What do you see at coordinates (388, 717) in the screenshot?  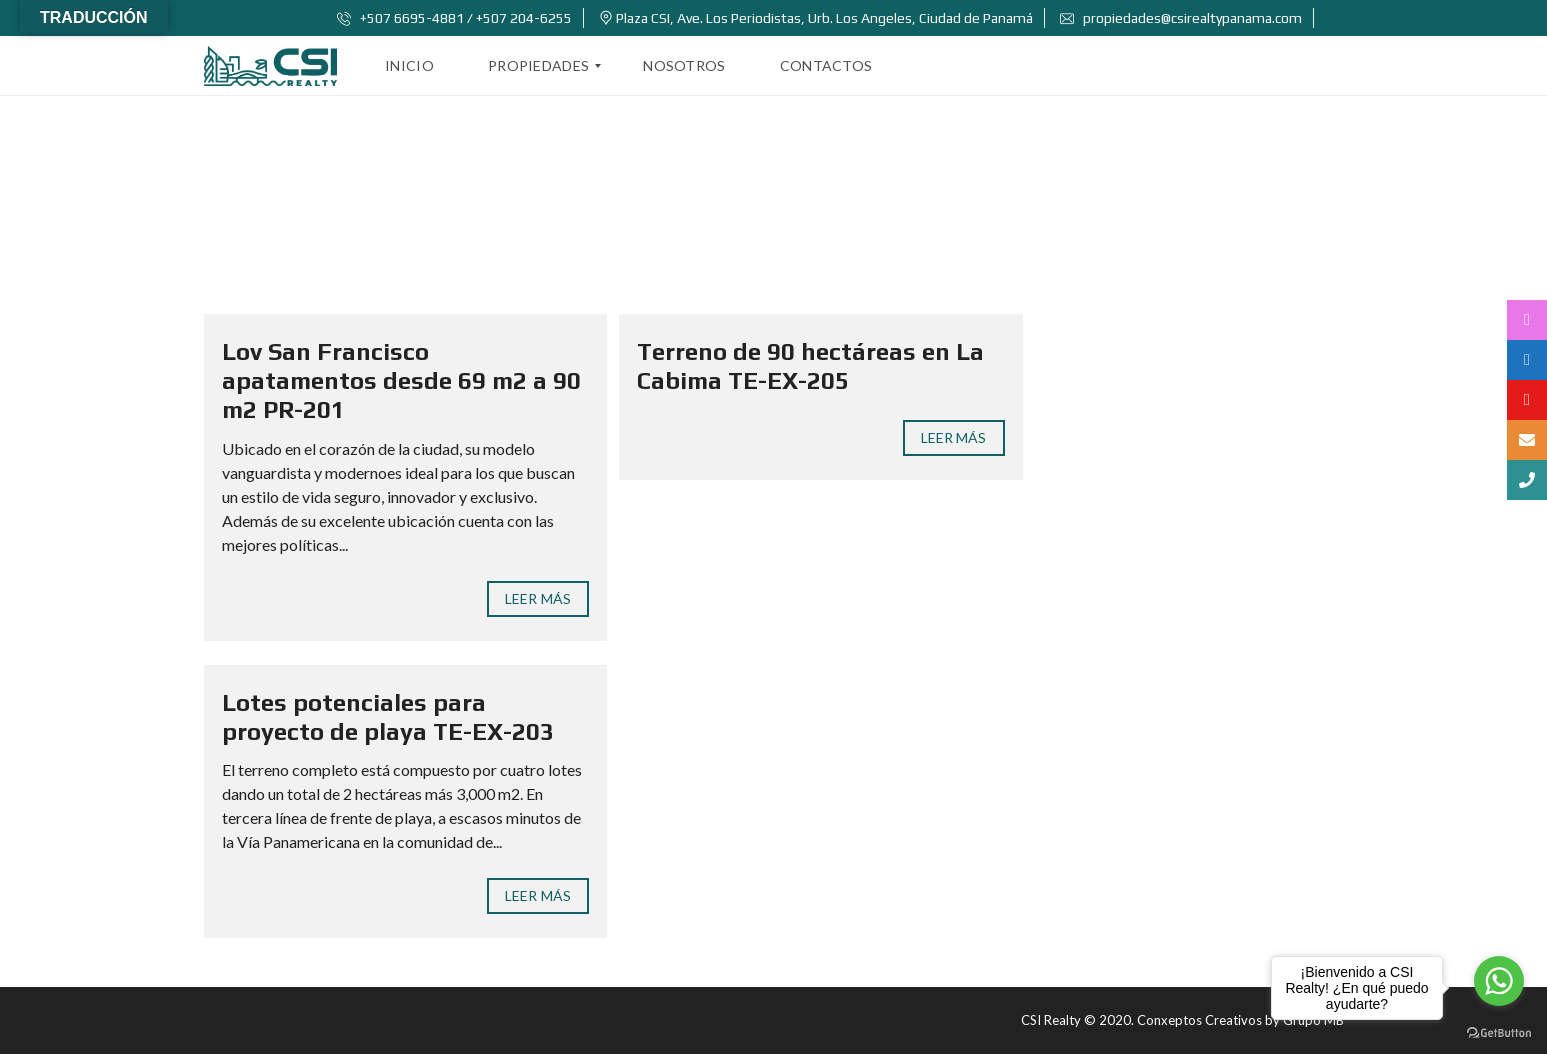 I see `Lotes potenciales para proyecto de playa TE-EX-203` at bounding box center [388, 717].